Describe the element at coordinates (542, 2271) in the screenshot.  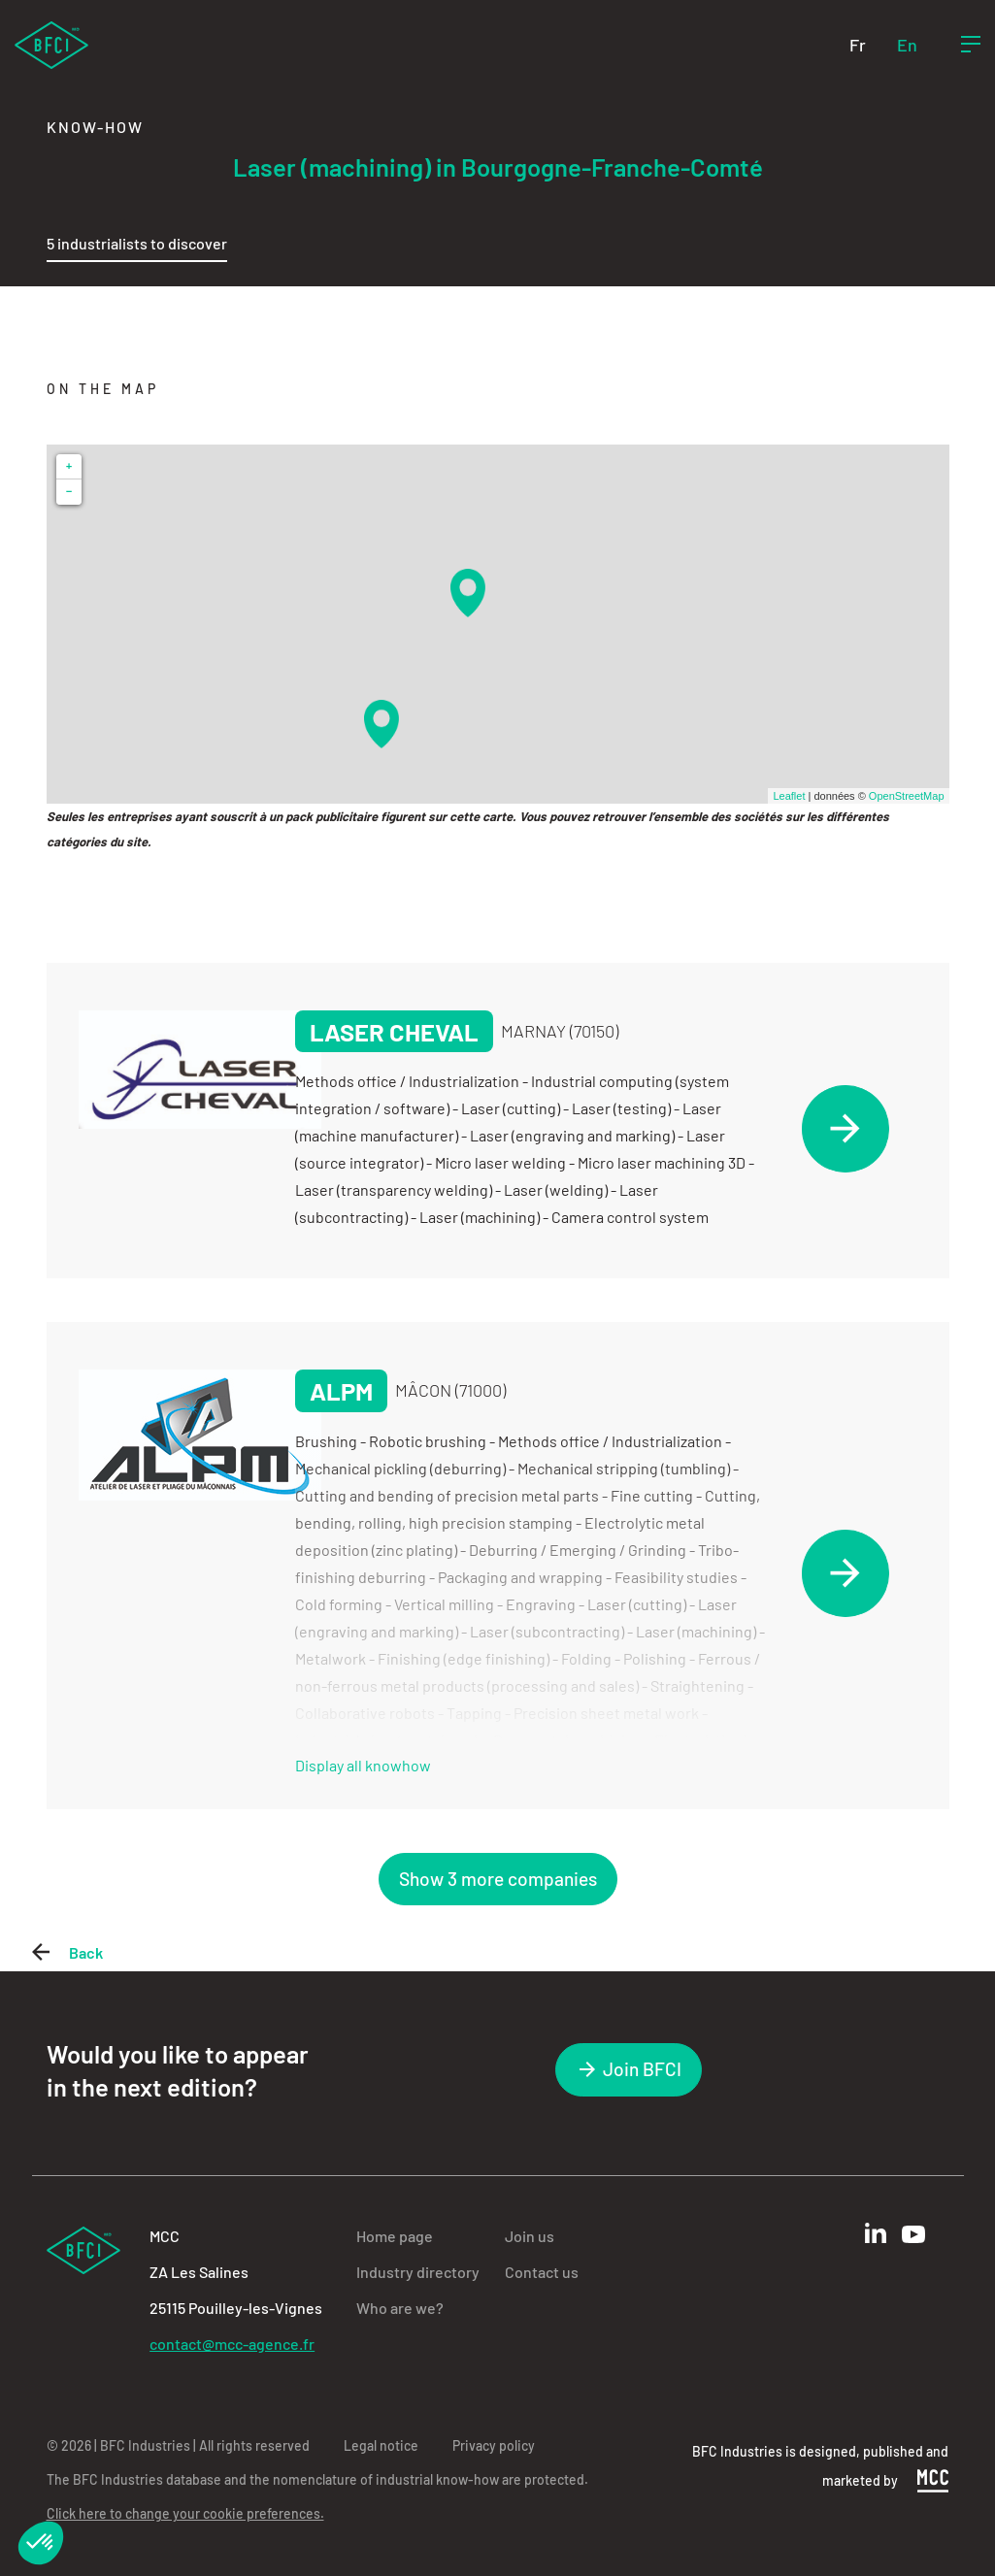
I see `Contact us` at that location.